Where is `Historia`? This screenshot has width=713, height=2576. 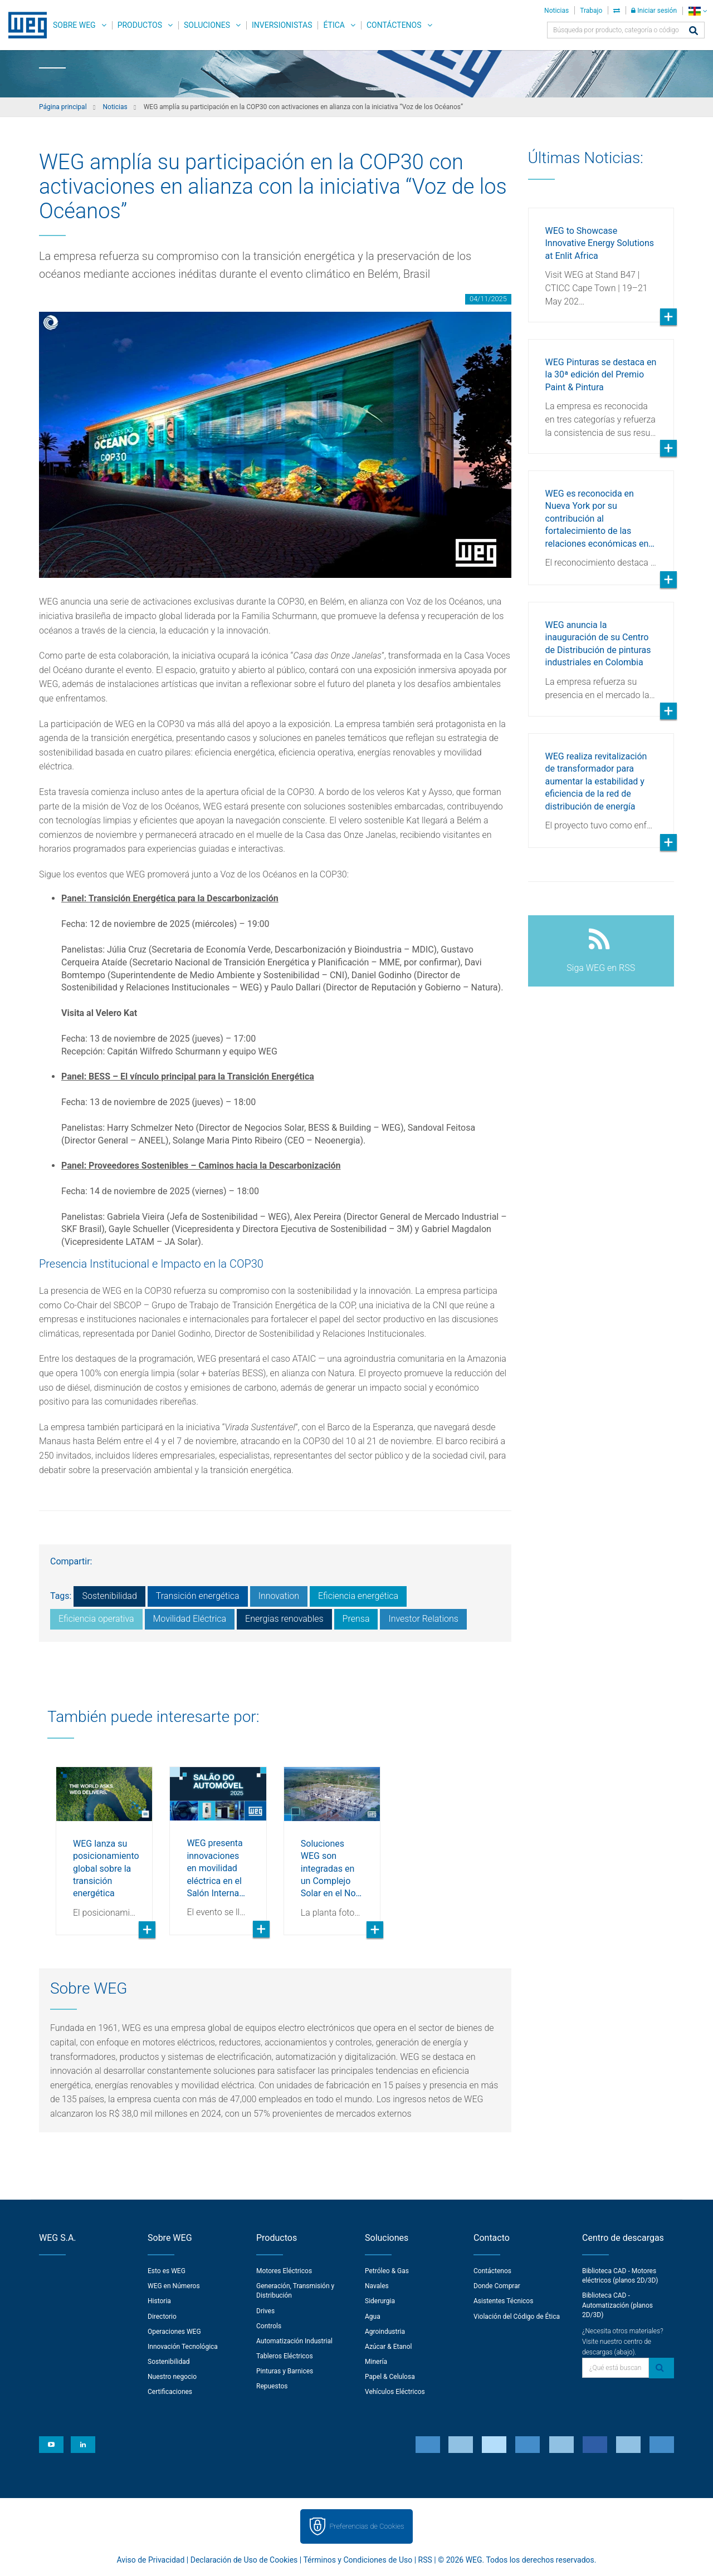 Historia is located at coordinates (159, 2301).